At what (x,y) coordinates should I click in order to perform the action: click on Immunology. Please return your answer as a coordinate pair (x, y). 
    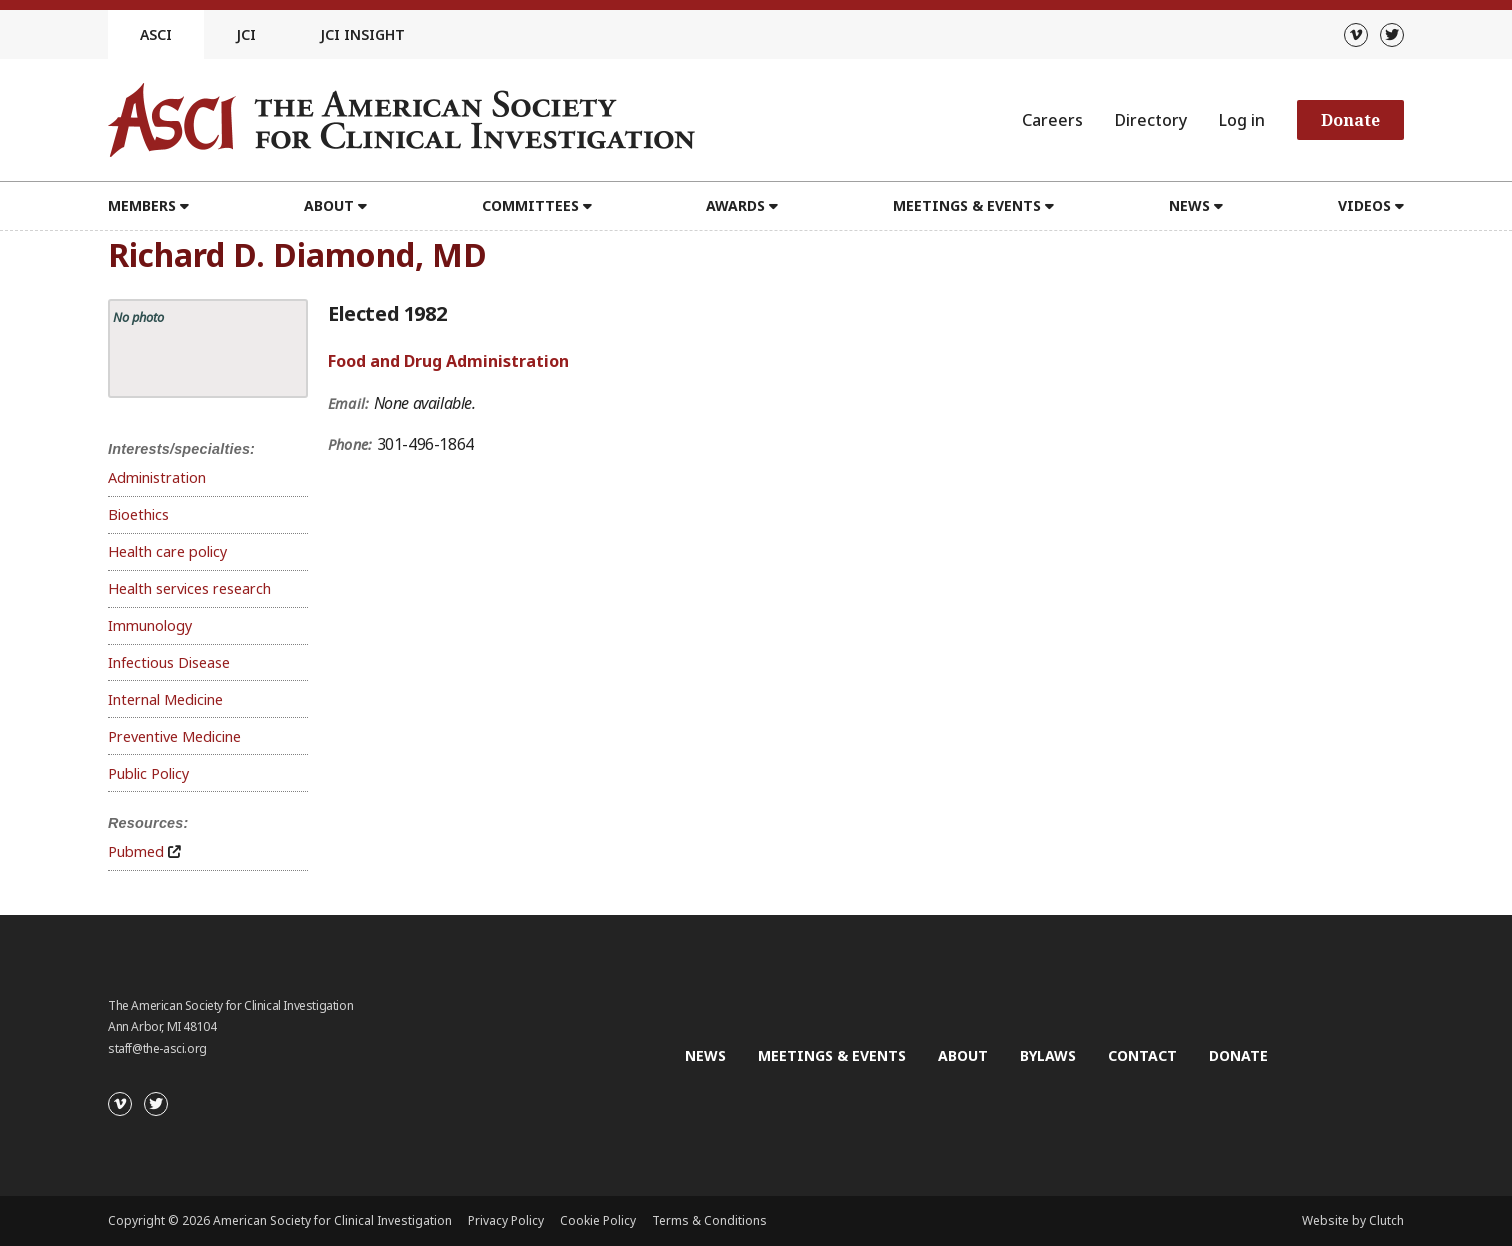
    Looking at the image, I should click on (150, 625).